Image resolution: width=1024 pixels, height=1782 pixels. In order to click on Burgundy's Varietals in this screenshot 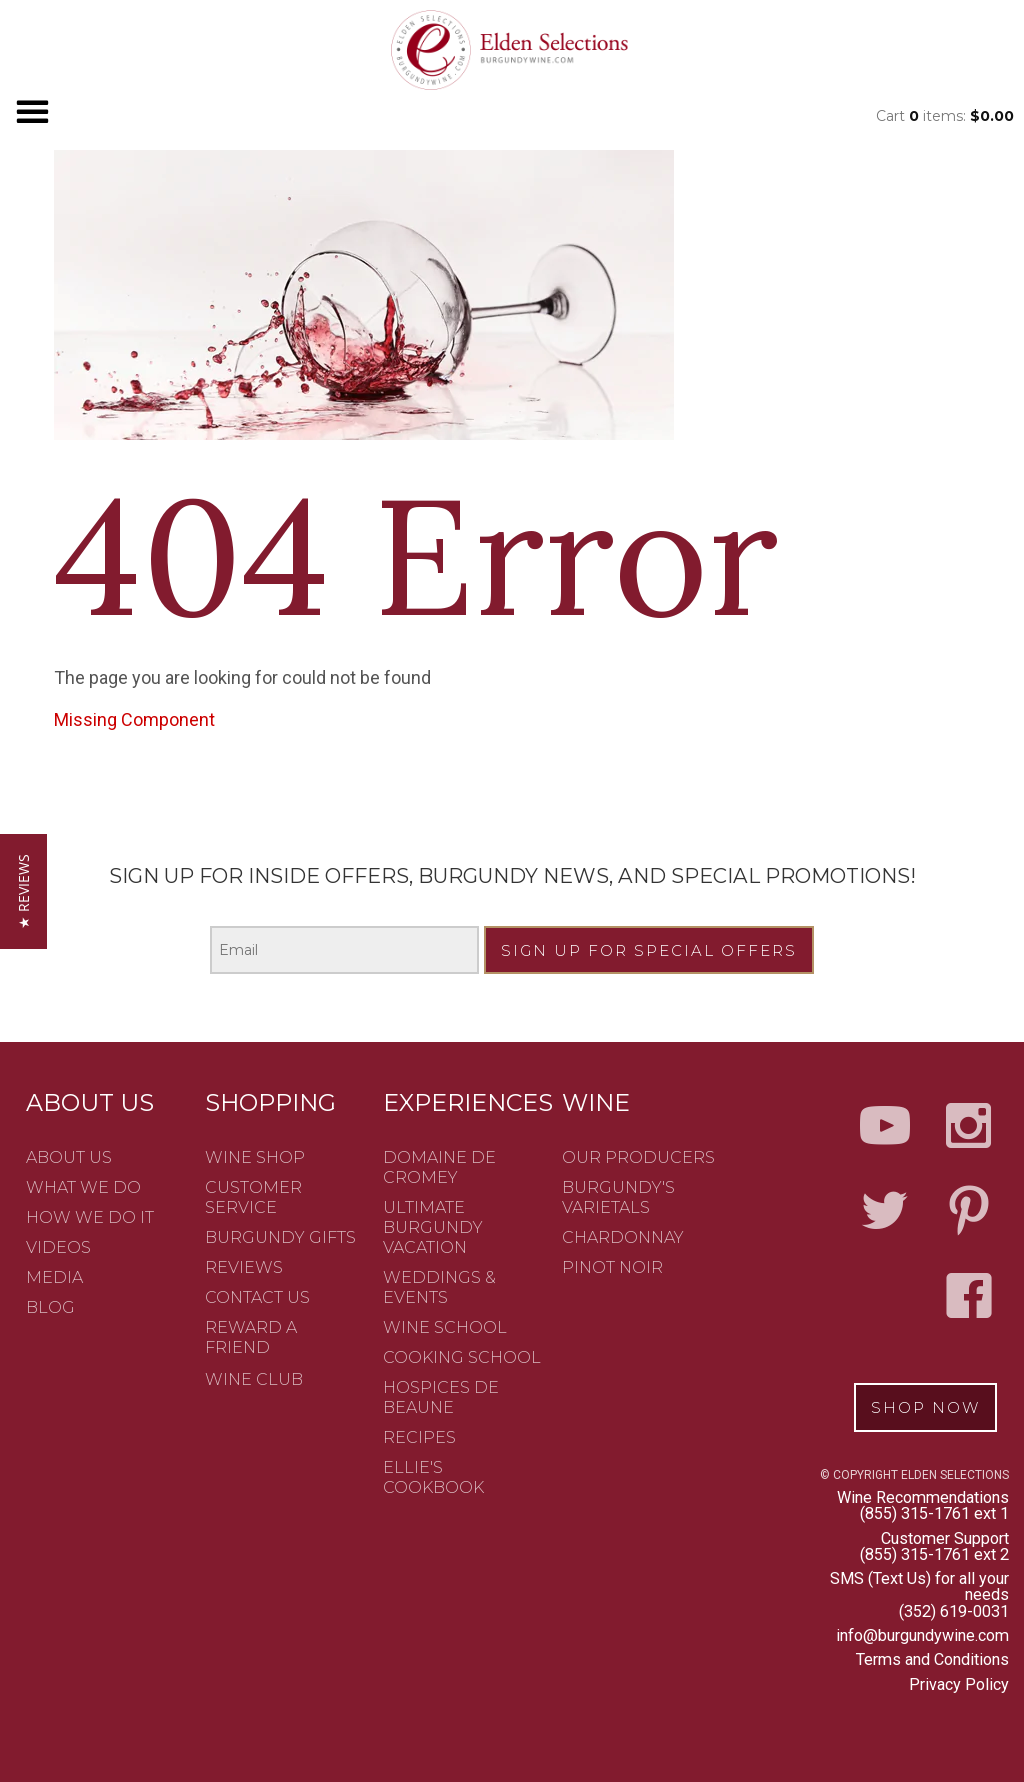, I will do `click(618, 1197)`.